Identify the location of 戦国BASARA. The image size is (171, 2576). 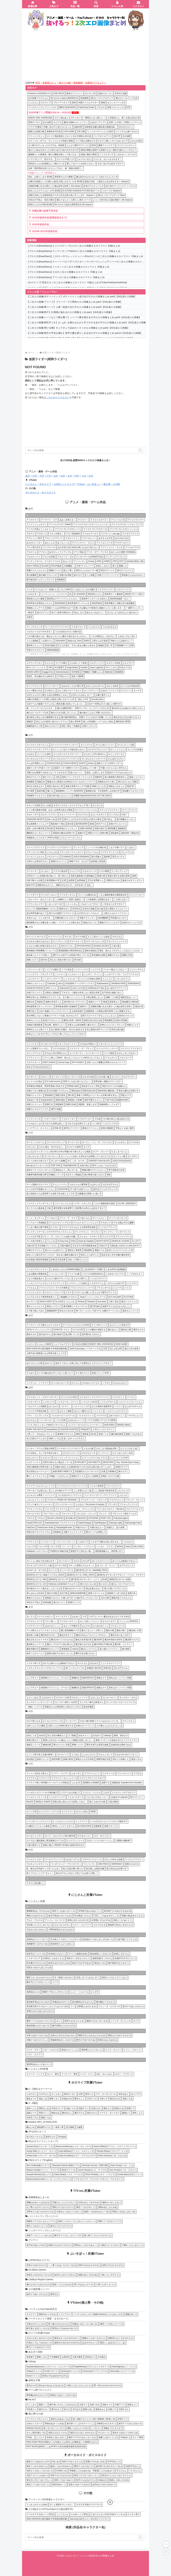
(122, 1100).